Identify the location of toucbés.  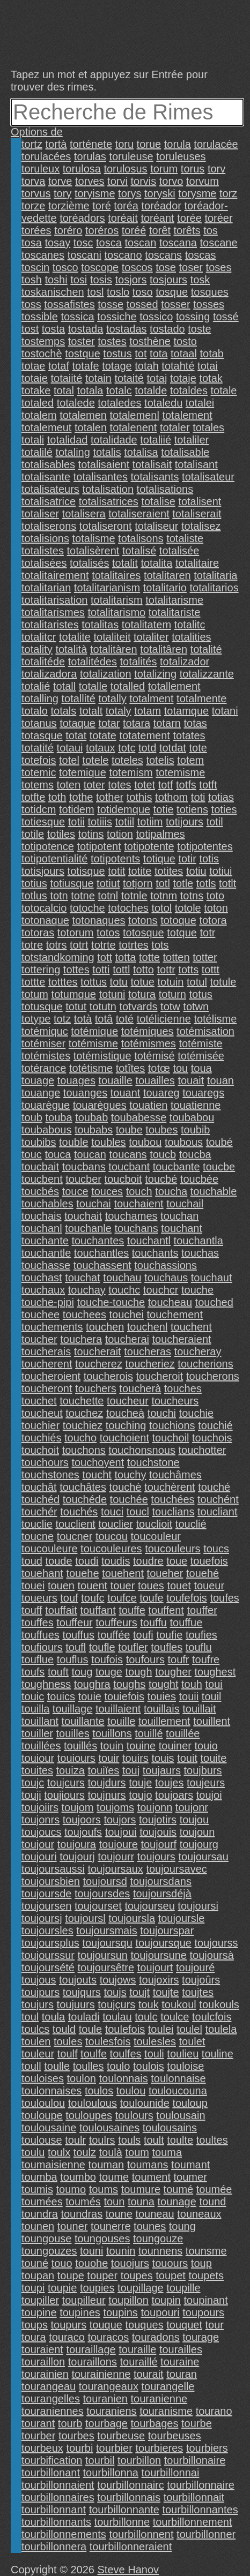
(40, 1191).